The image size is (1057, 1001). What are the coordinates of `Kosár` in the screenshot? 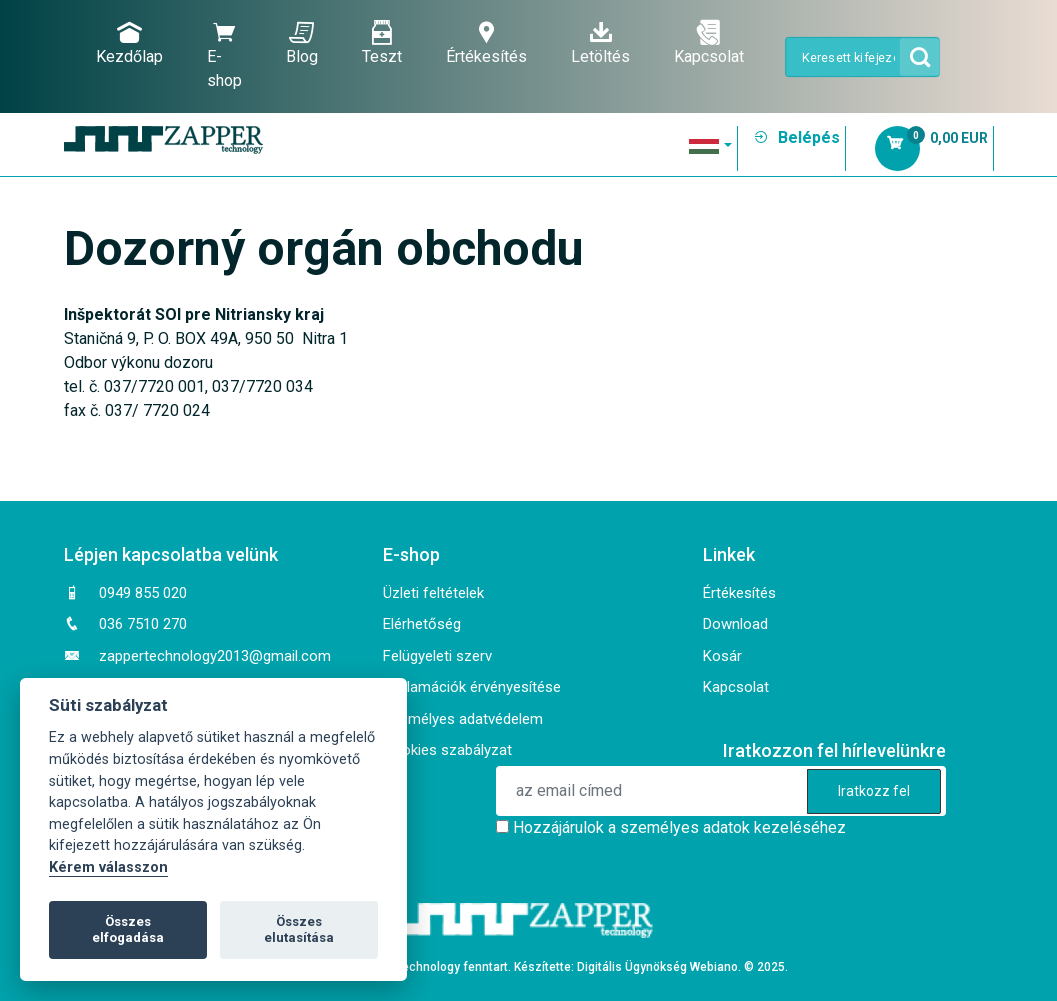 It's located at (722, 656).